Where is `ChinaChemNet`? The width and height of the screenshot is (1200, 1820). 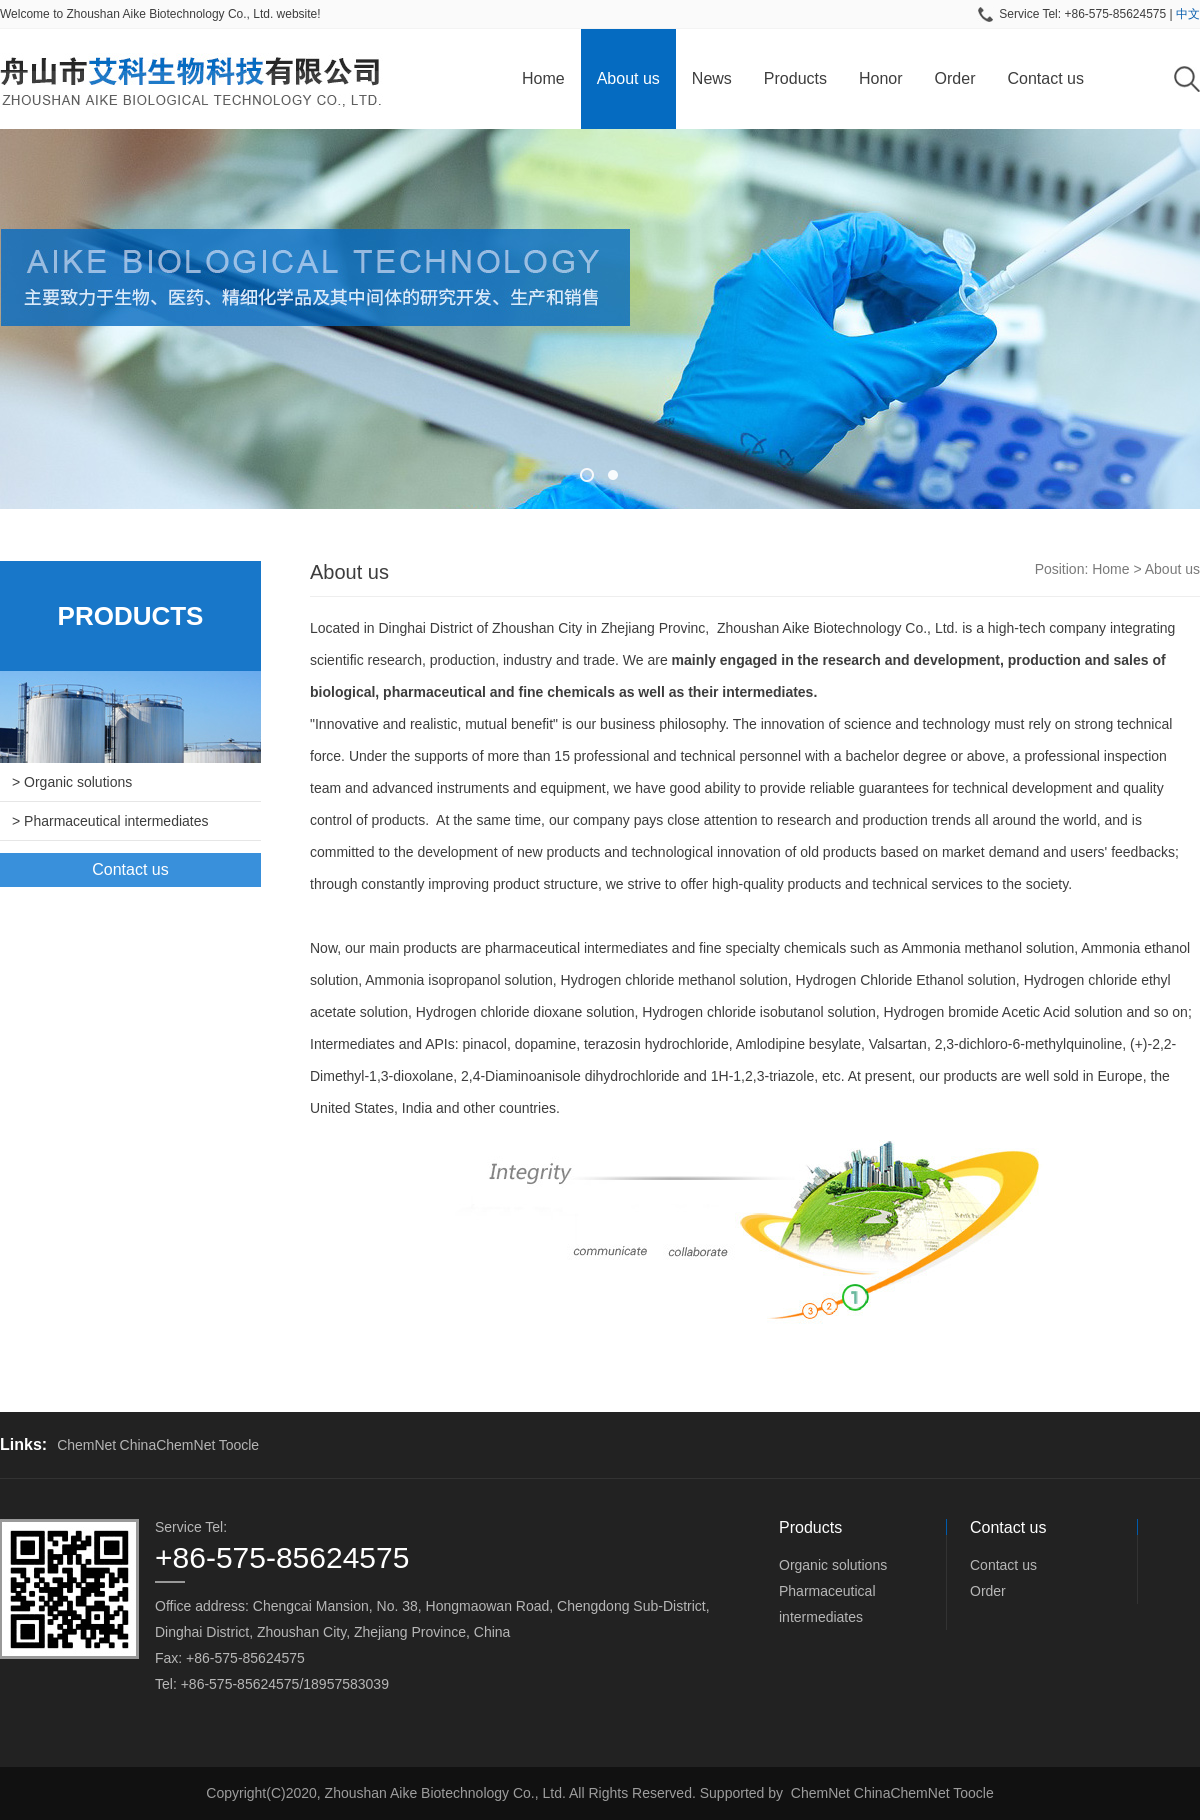
ChinaChemNet is located at coordinates (168, 1445).